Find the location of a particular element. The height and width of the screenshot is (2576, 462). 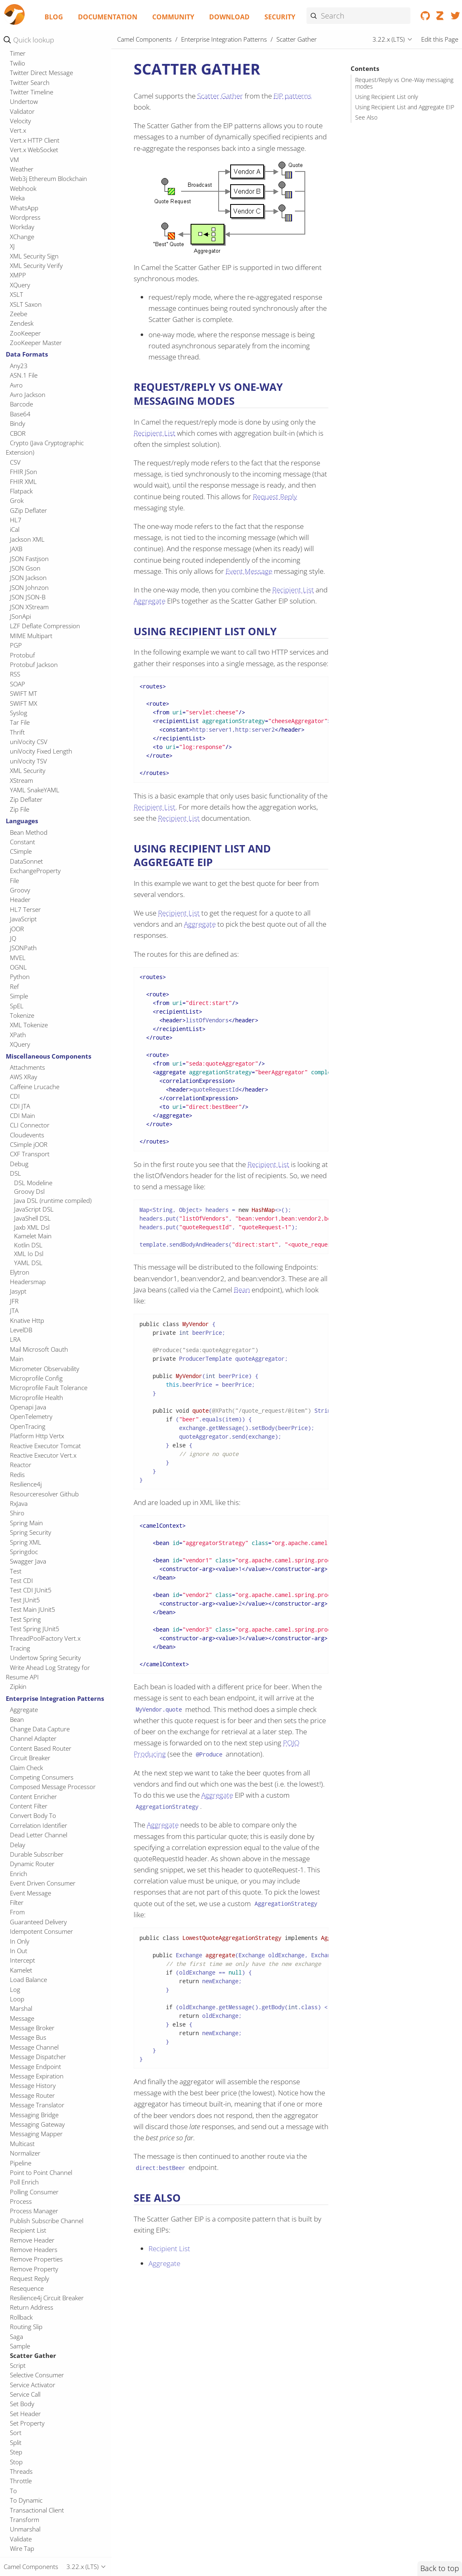

ExchangeProperty is located at coordinates (35, 870).